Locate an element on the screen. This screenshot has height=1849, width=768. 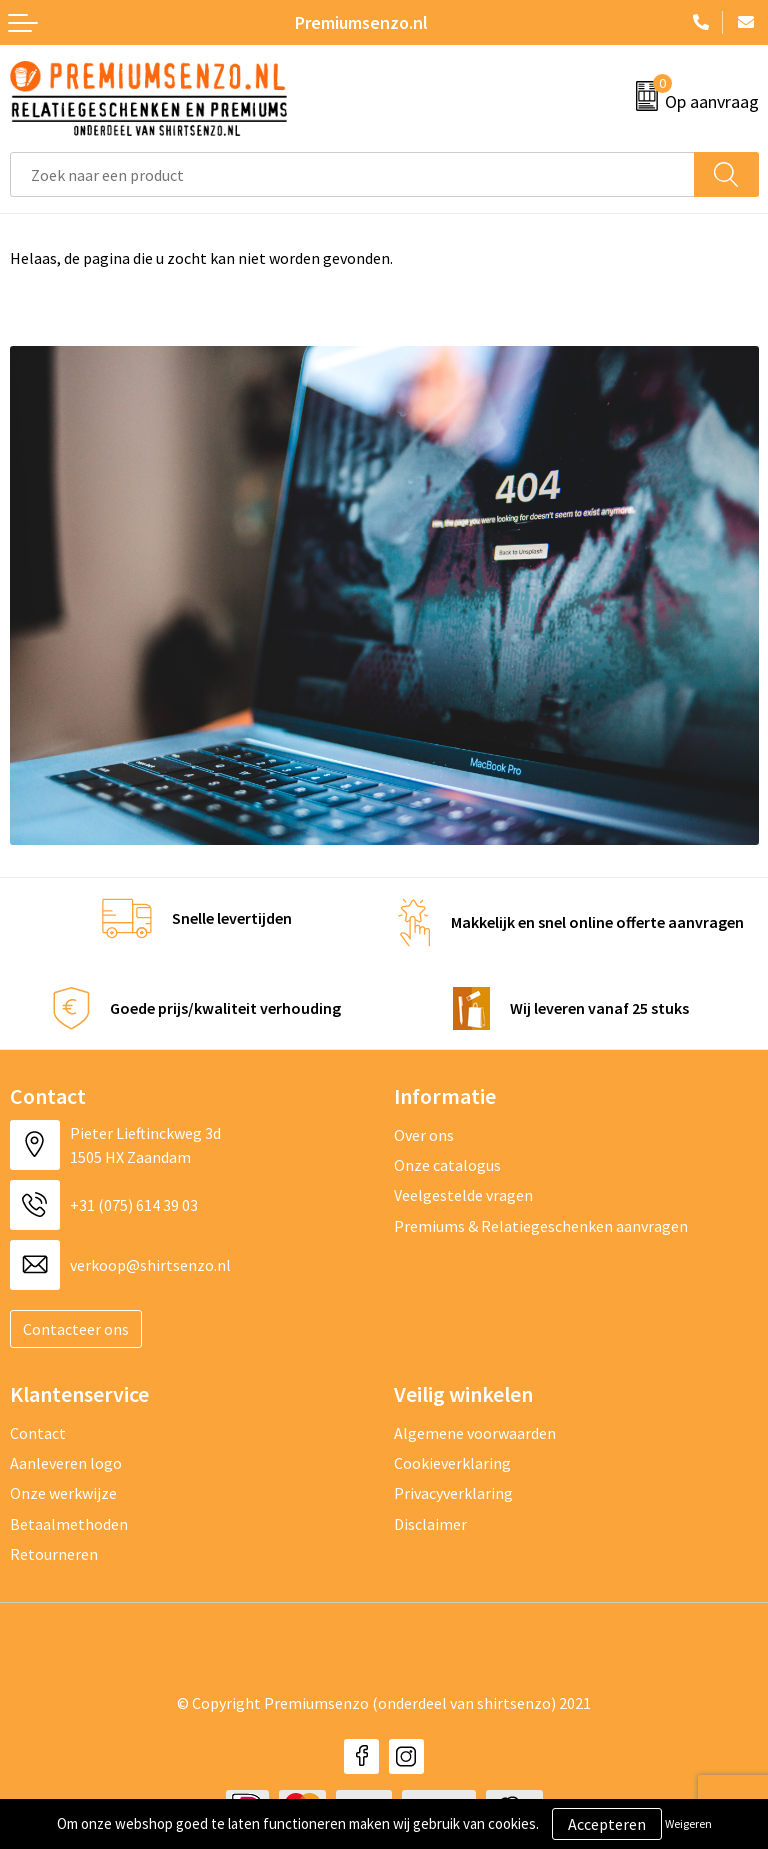
Betaalmethoden is located at coordinates (69, 1524).